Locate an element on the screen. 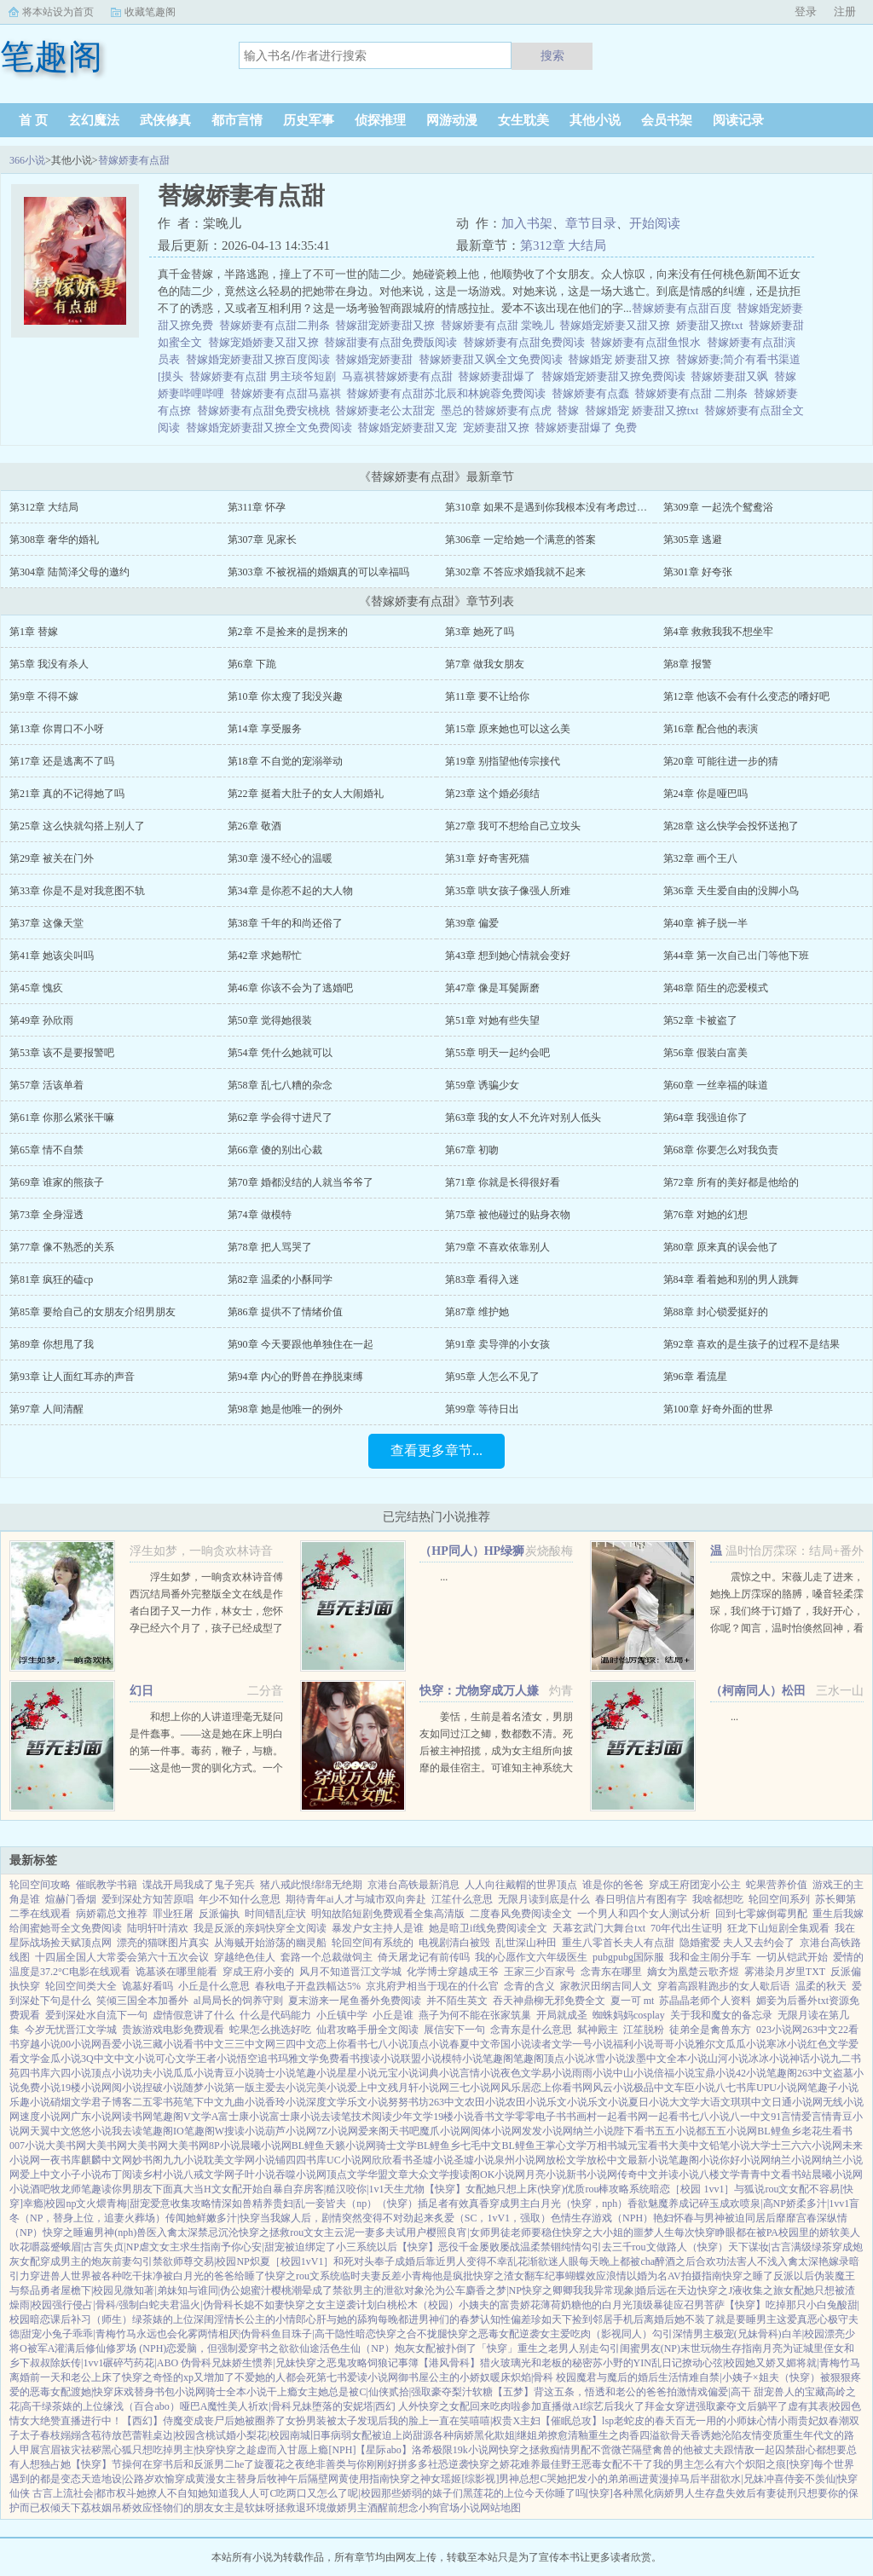  第87章 维护她 is located at coordinates (477, 1312).